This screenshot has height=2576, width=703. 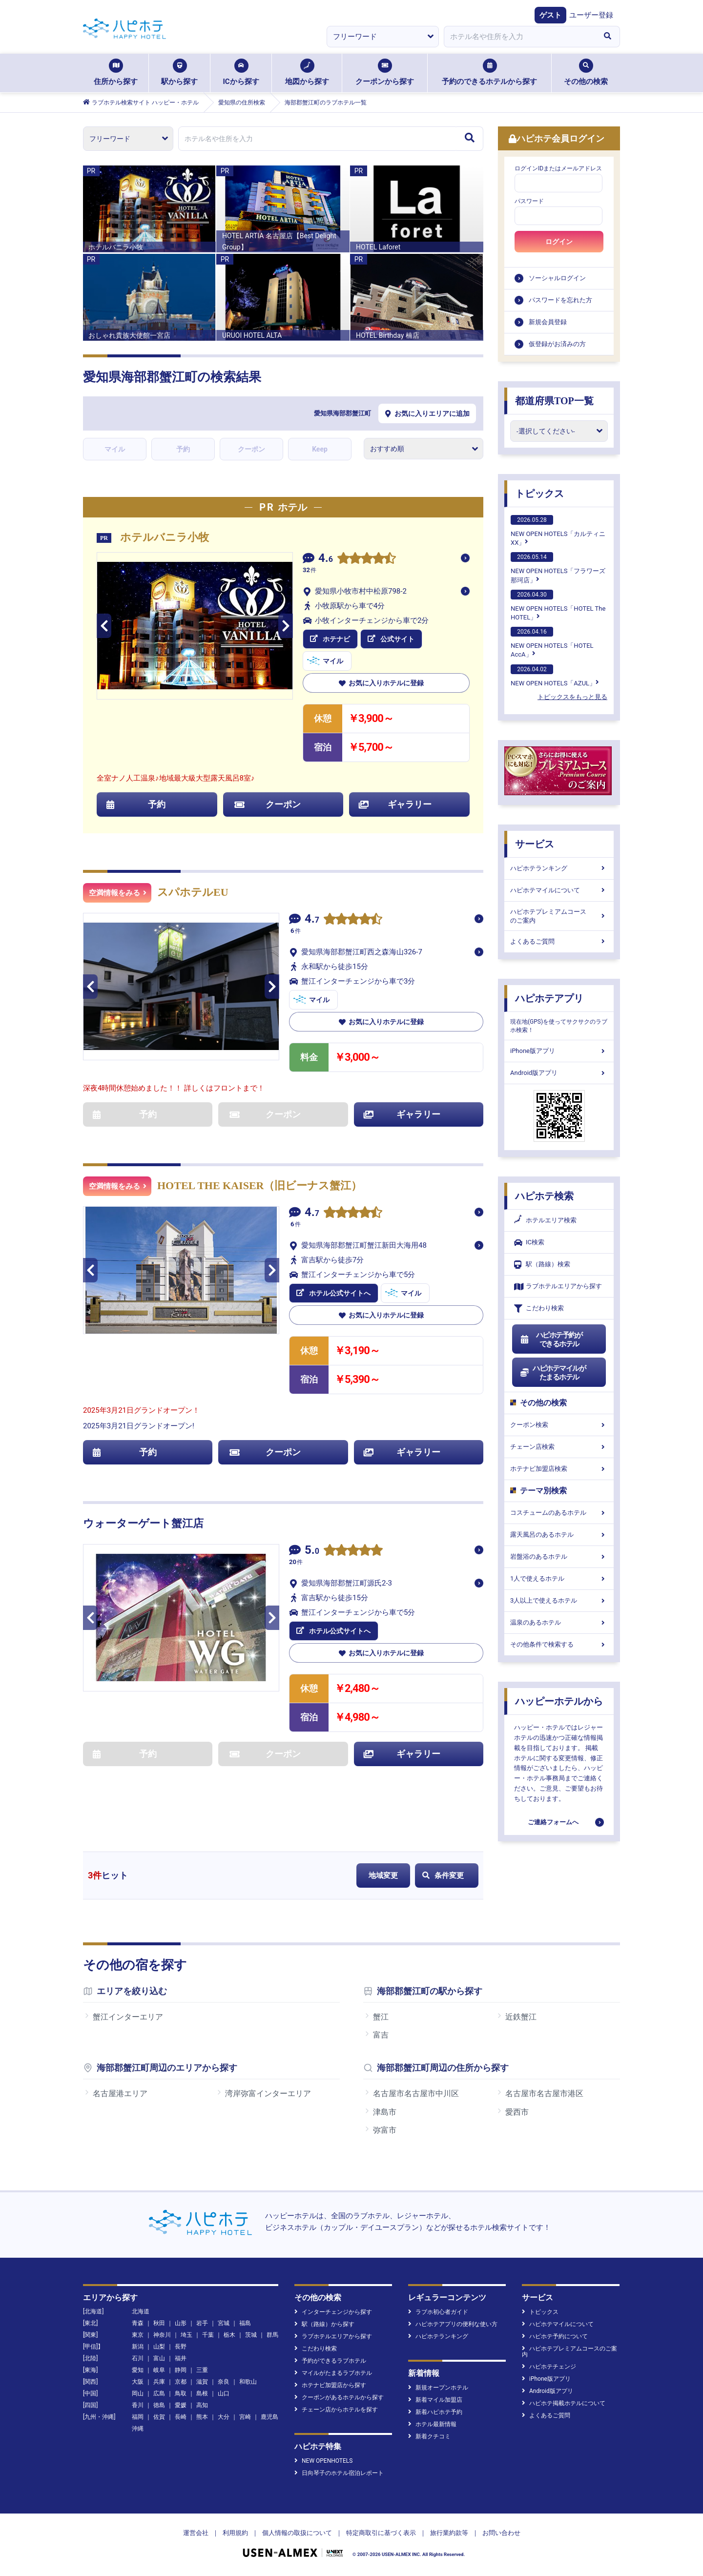 What do you see at coordinates (559, 1424) in the screenshot?
I see `クーポン検索` at bounding box center [559, 1424].